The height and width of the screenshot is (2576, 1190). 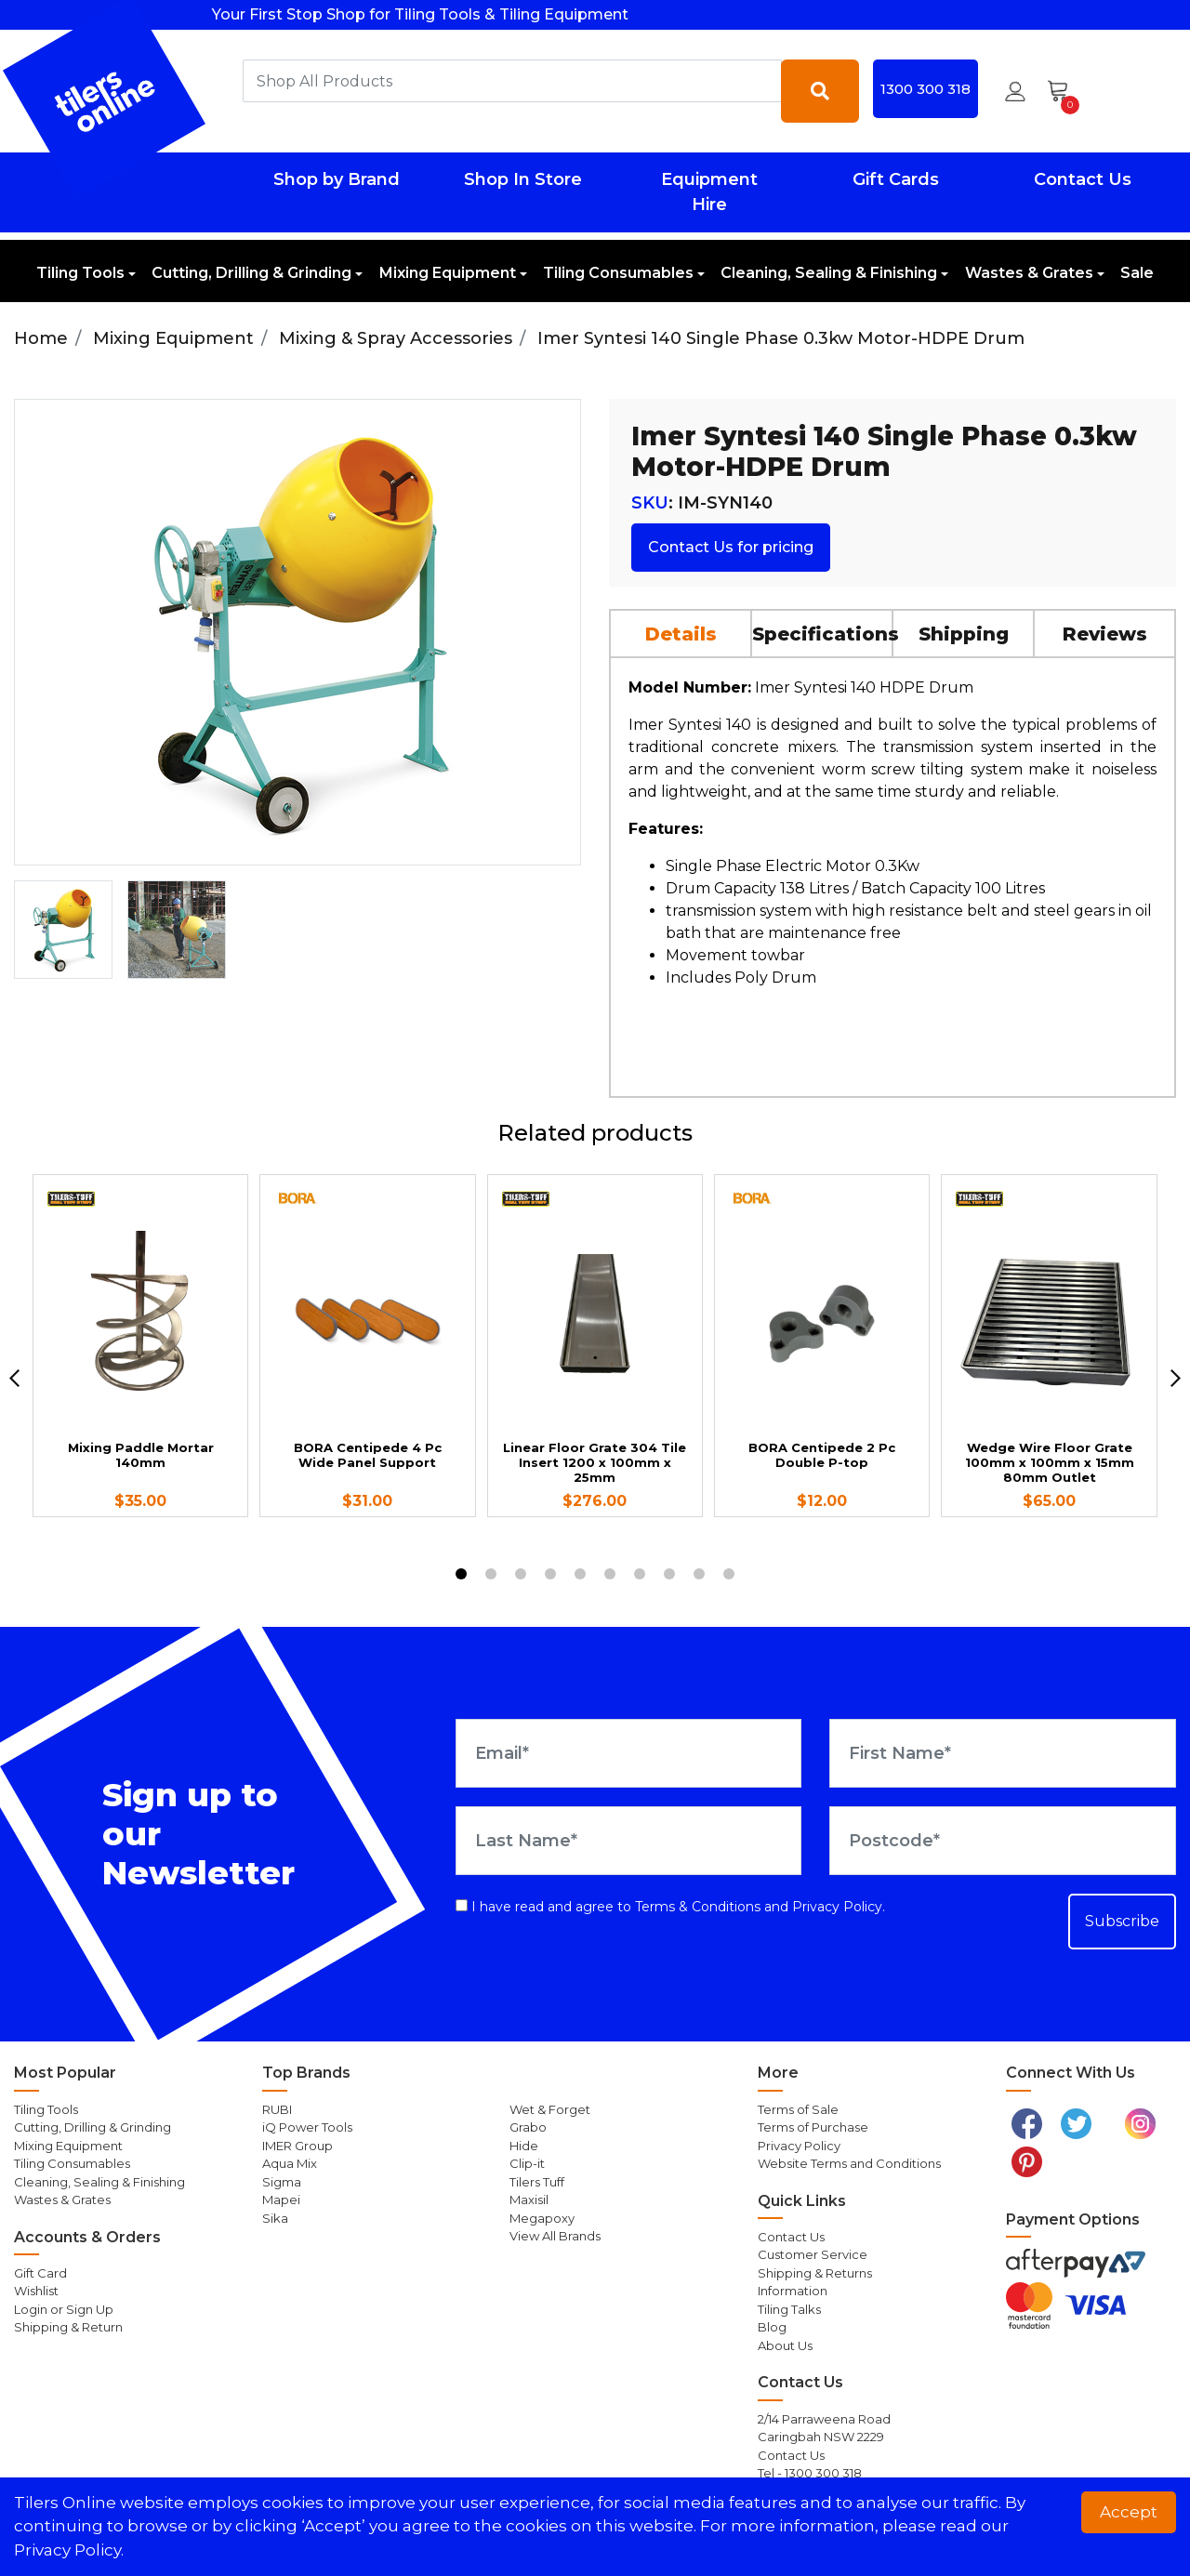 What do you see at coordinates (529, 2199) in the screenshot?
I see `Maxisil` at bounding box center [529, 2199].